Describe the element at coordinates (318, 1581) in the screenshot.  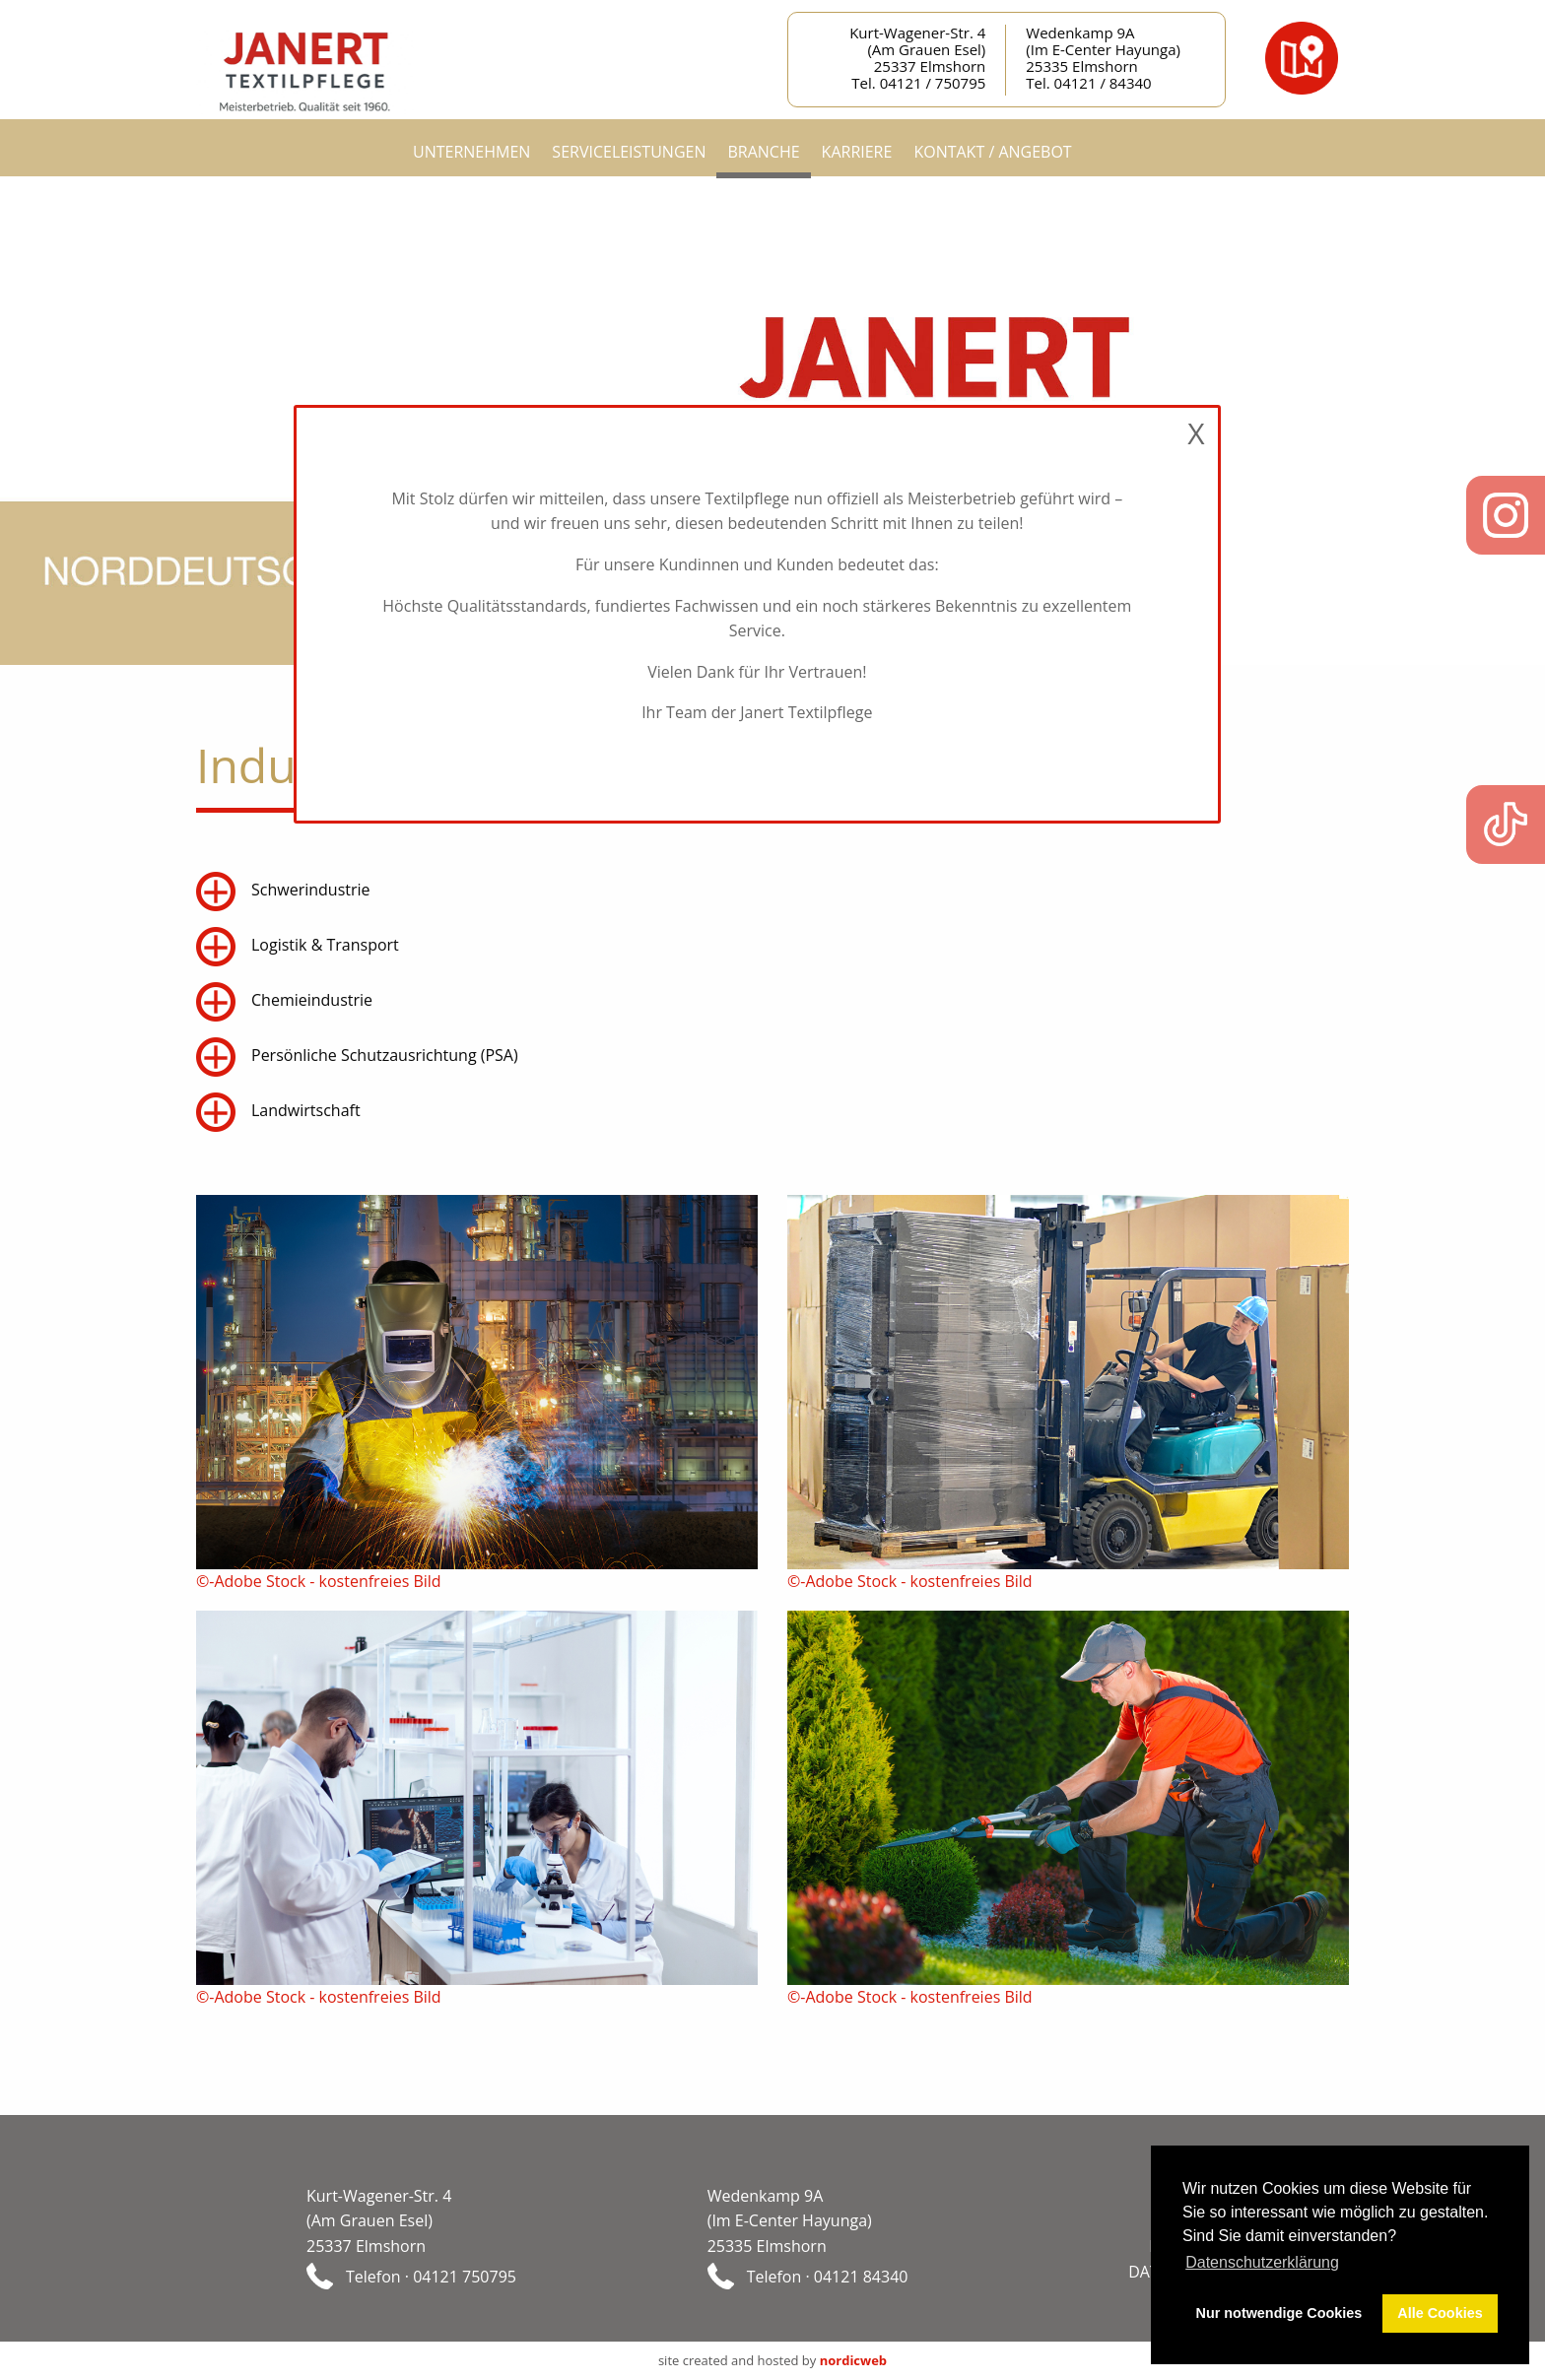
I see `©-Adobe Stock - kostenfreies Bild` at that location.